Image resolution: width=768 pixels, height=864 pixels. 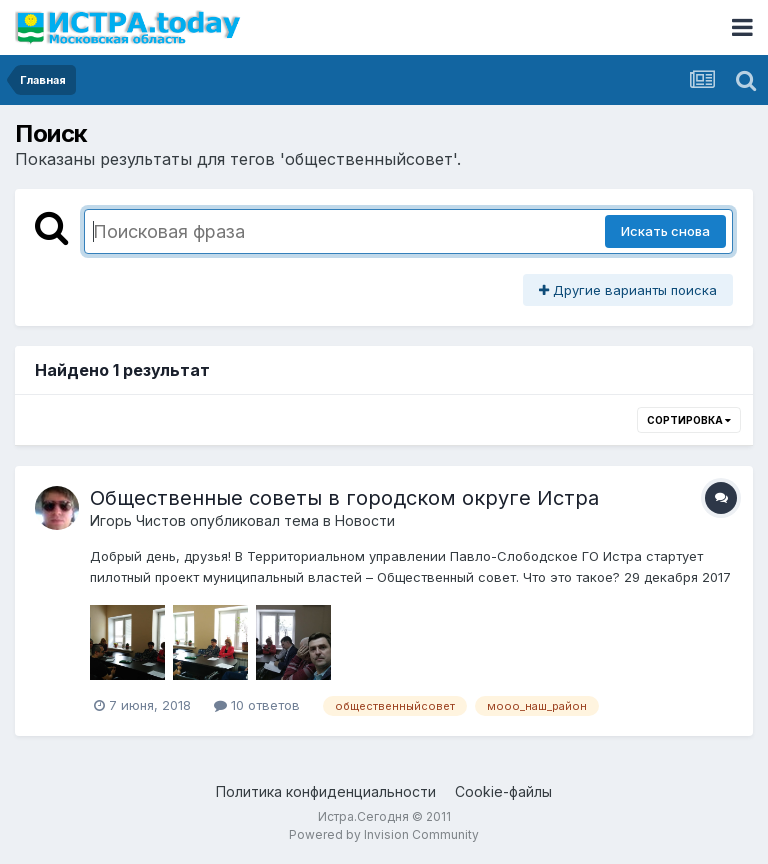 I want to click on Cookie-файлы, so click(x=503, y=791).